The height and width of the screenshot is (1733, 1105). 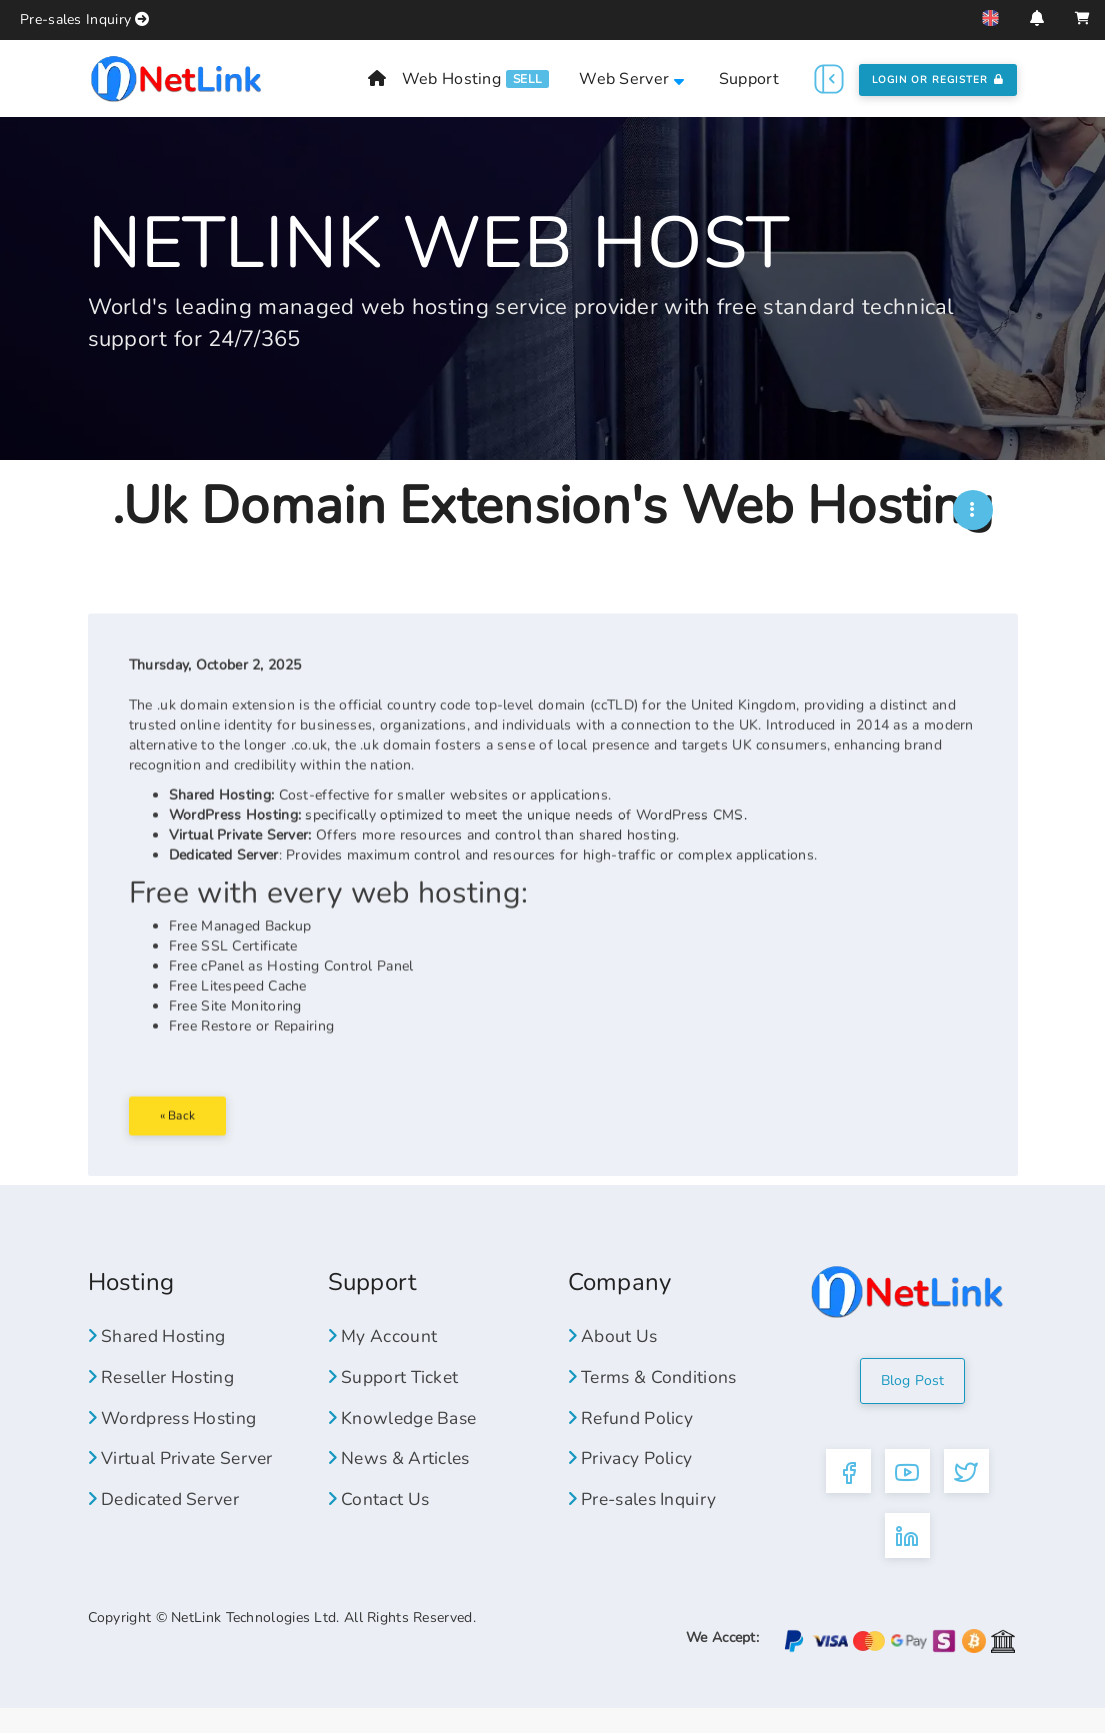 I want to click on Web Server, so click(x=631, y=79).